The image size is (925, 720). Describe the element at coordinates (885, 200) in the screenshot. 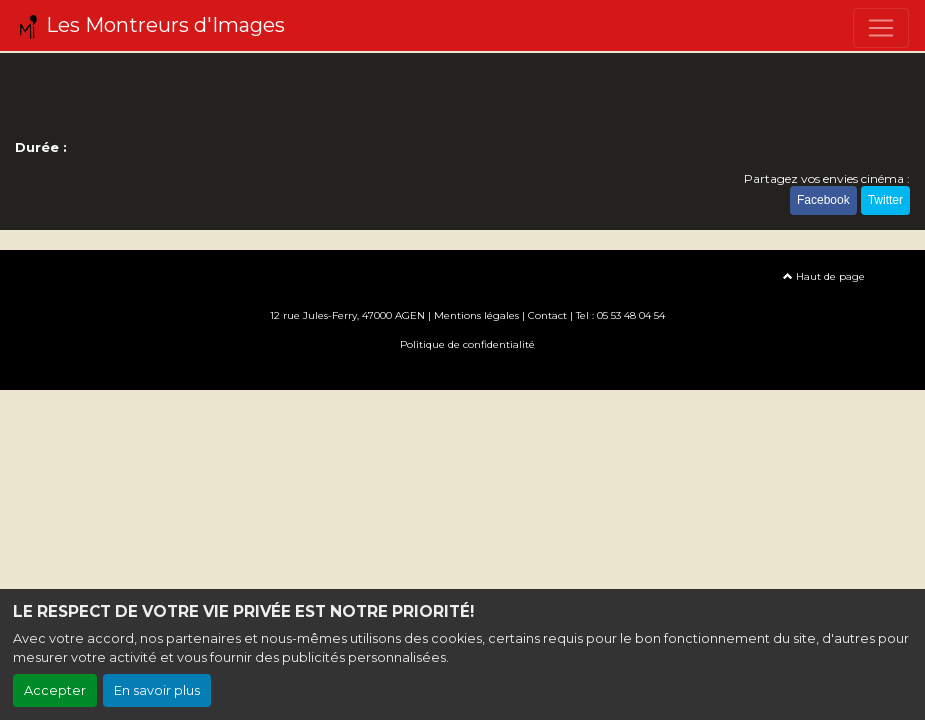

I see `Twitter` at that location.